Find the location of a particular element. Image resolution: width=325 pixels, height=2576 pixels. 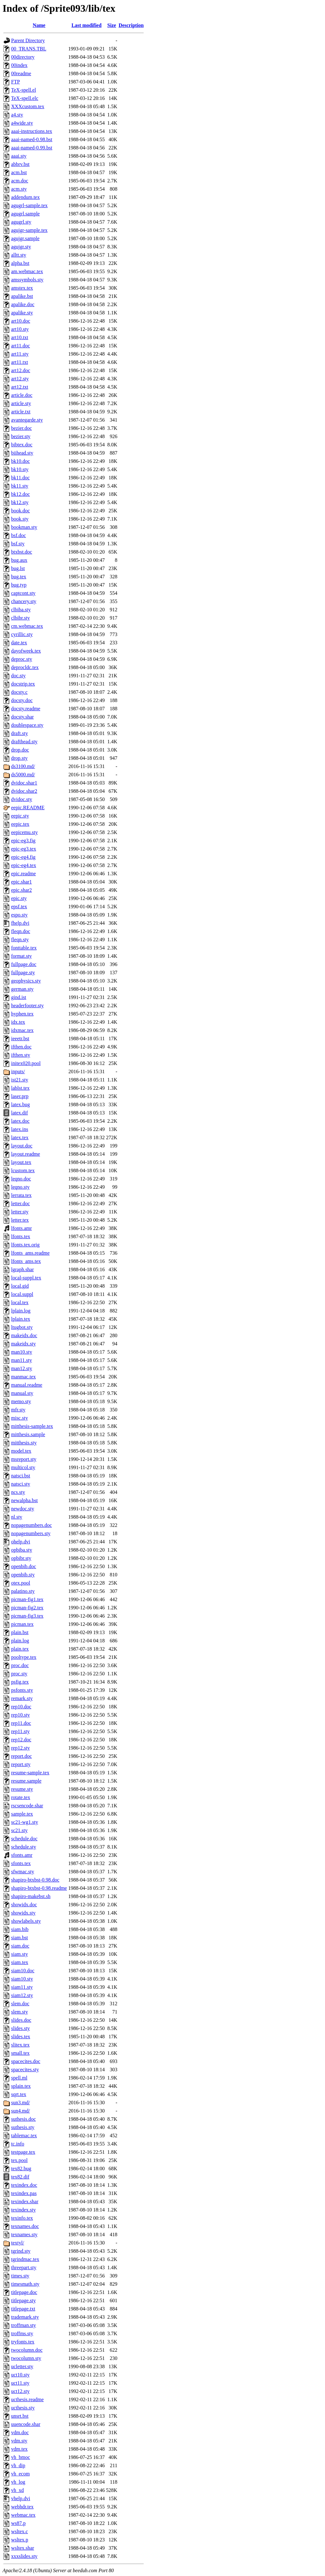

tgrind.sty is located at coordinates (20, 2251).